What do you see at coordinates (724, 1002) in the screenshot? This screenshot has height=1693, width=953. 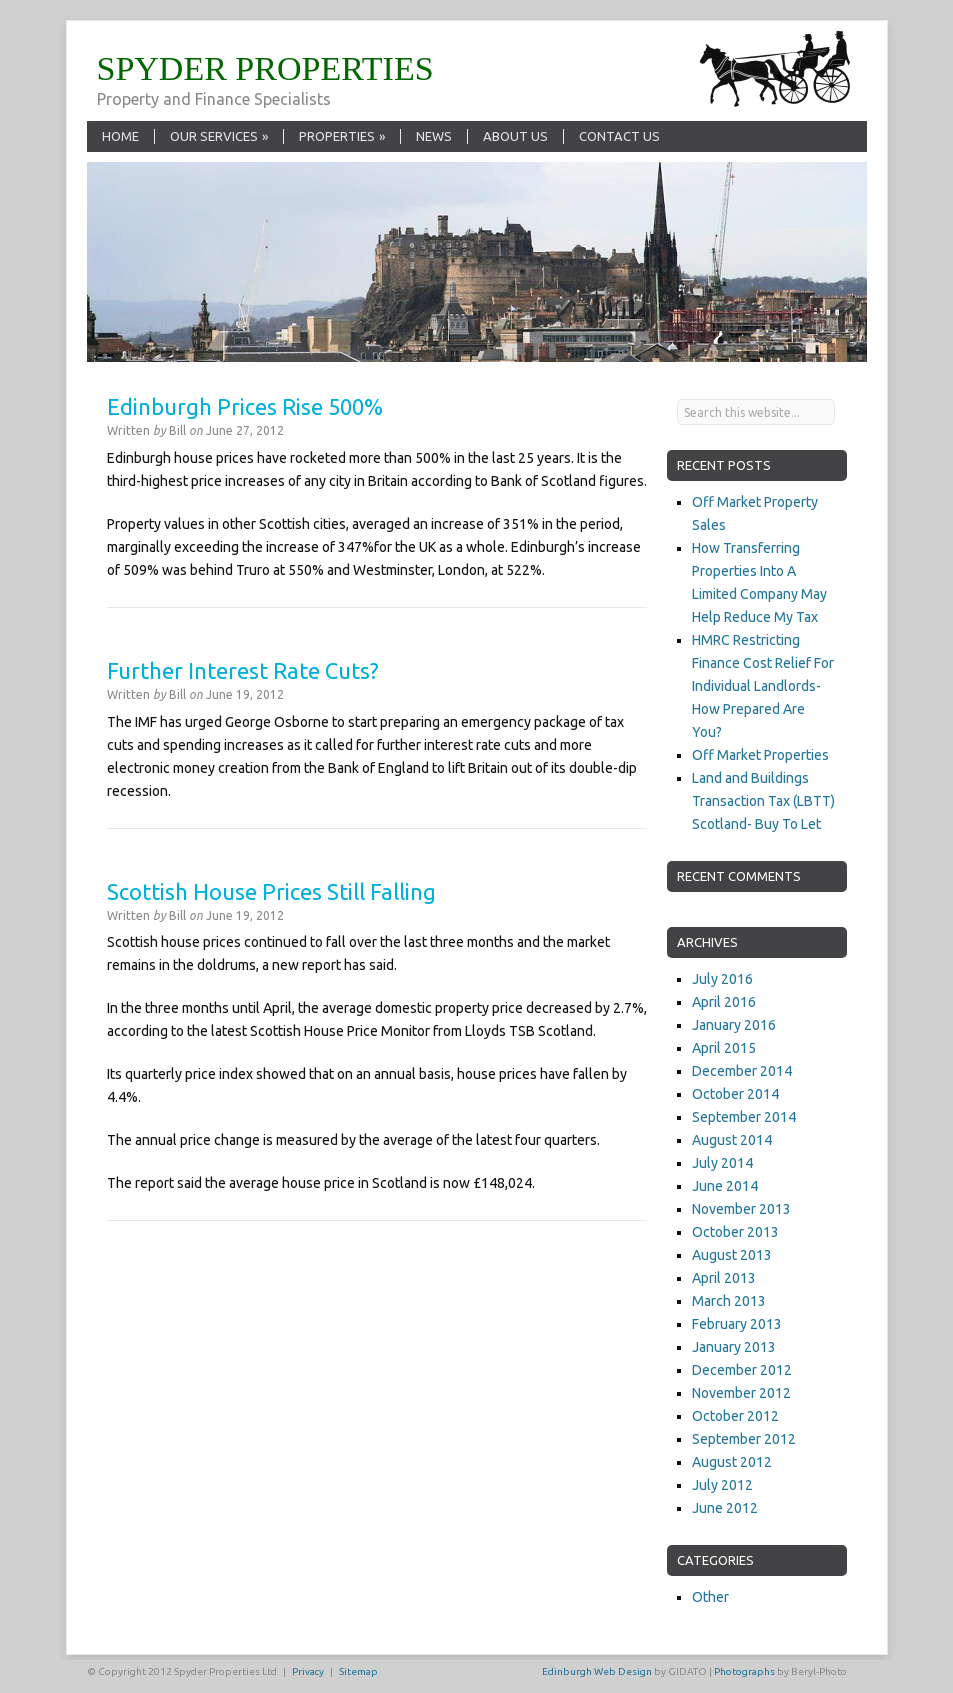 I see `April 2016` at bounding box center [724, 1002].